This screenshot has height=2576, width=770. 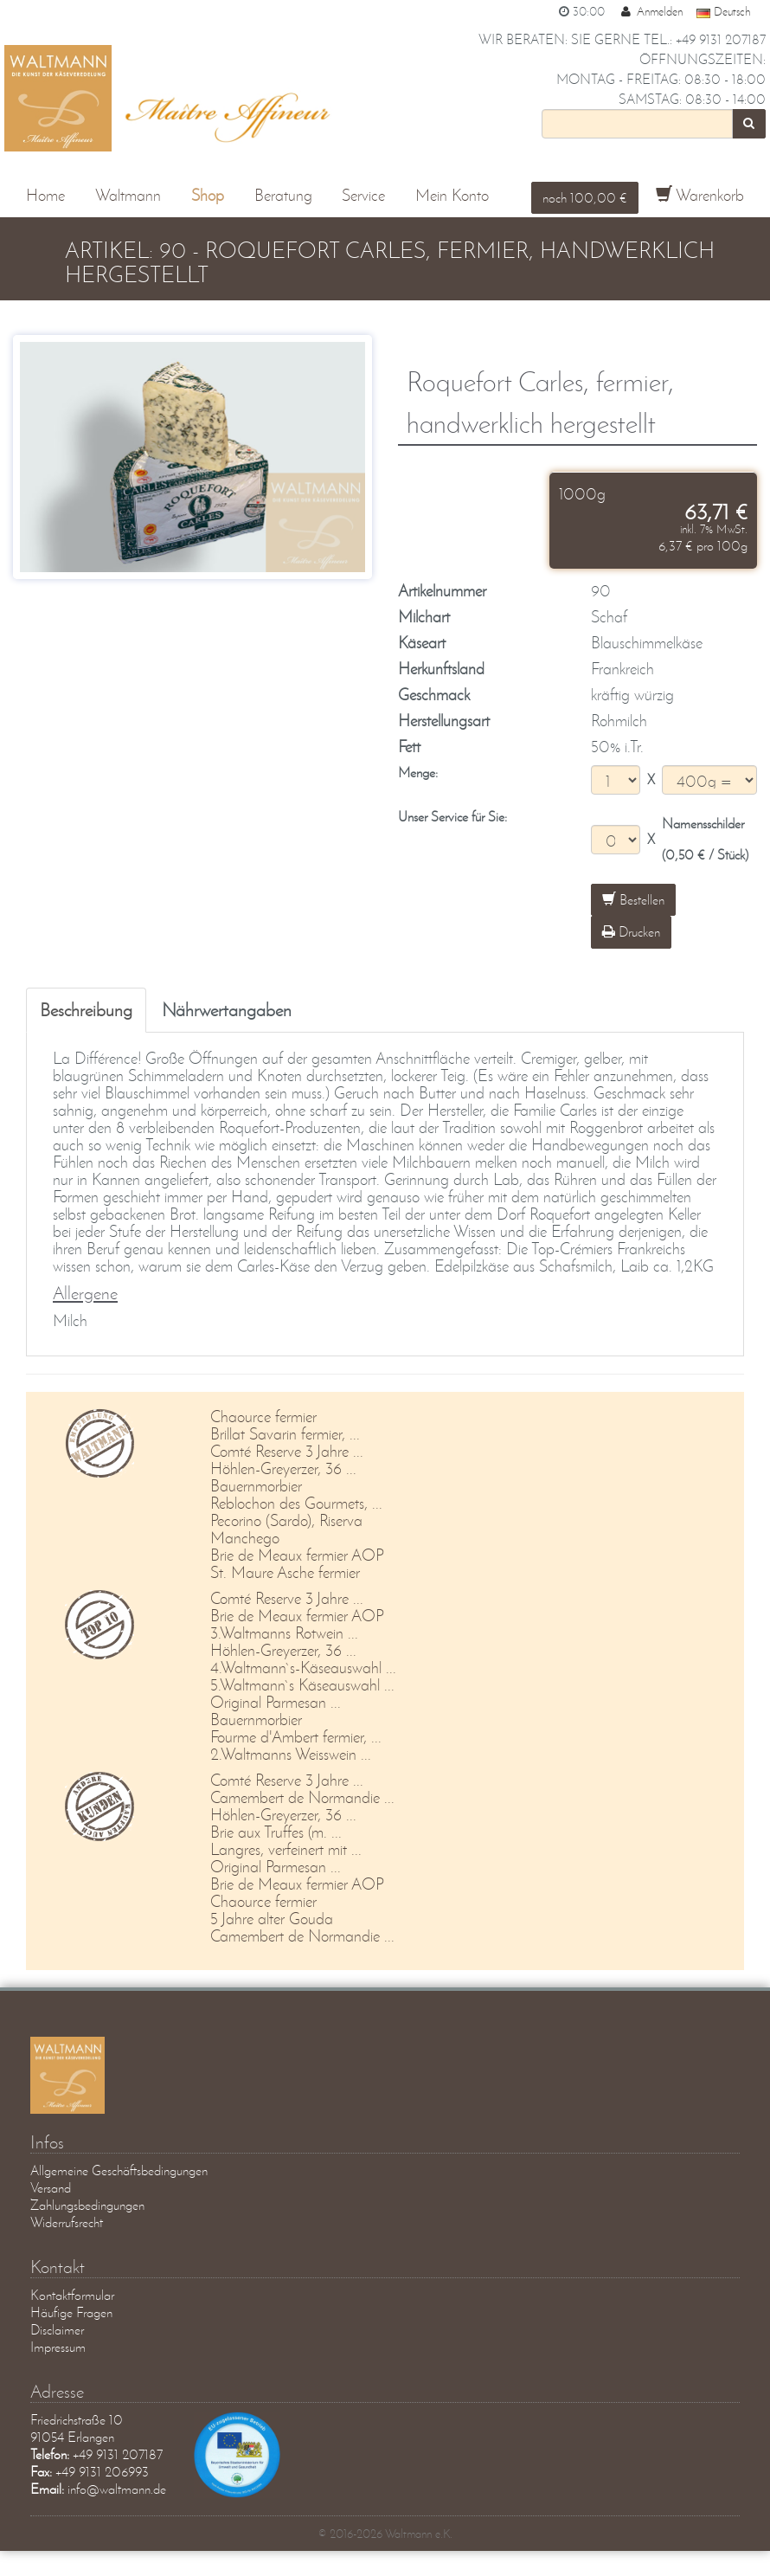 What do you see at coordinates (128, 195) in the screenshot?
I see `Waltmann` at bounding box center [128, 195].